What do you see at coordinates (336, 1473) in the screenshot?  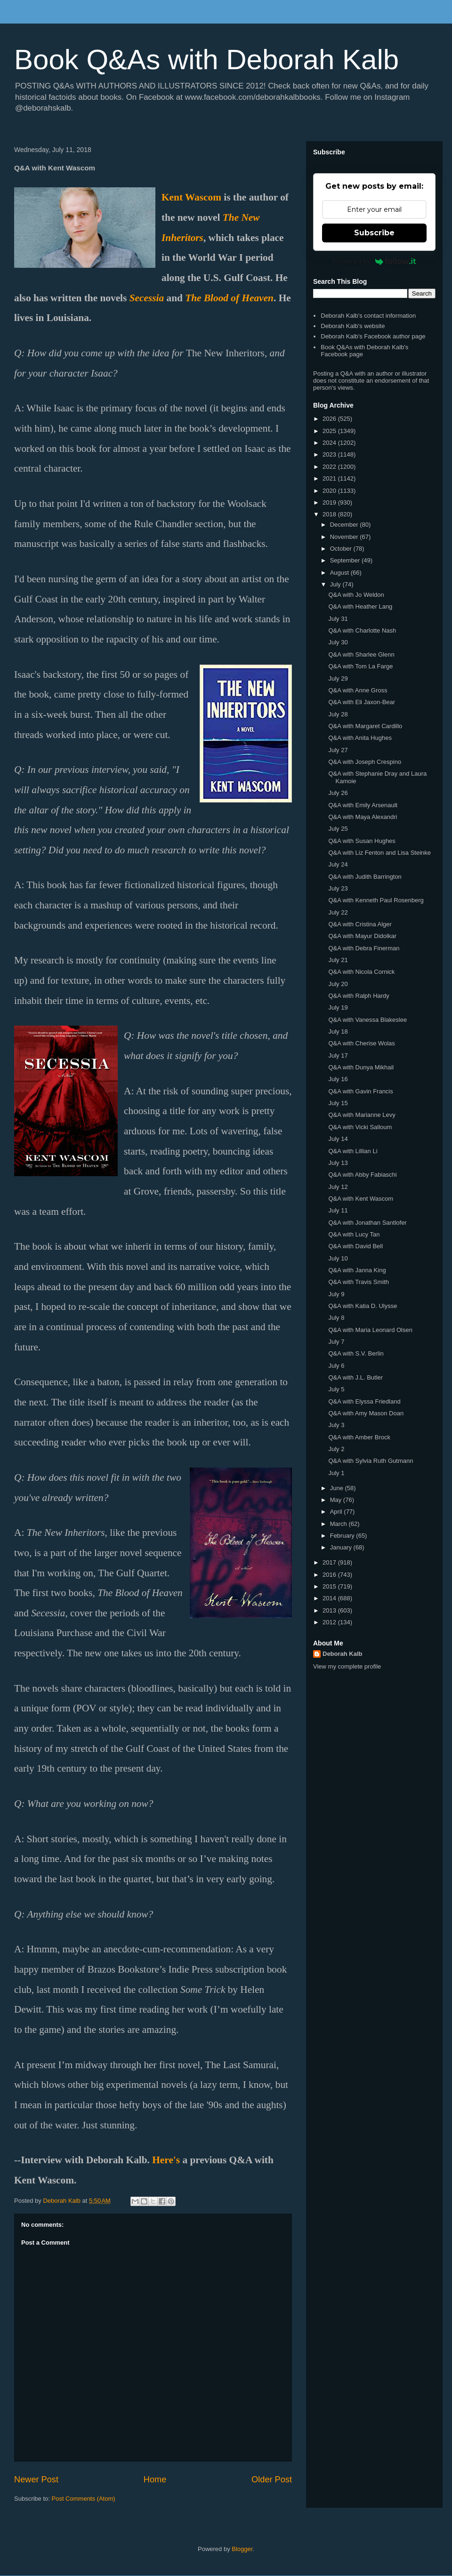 I see `July 1` at bounding box center [336, 1473].